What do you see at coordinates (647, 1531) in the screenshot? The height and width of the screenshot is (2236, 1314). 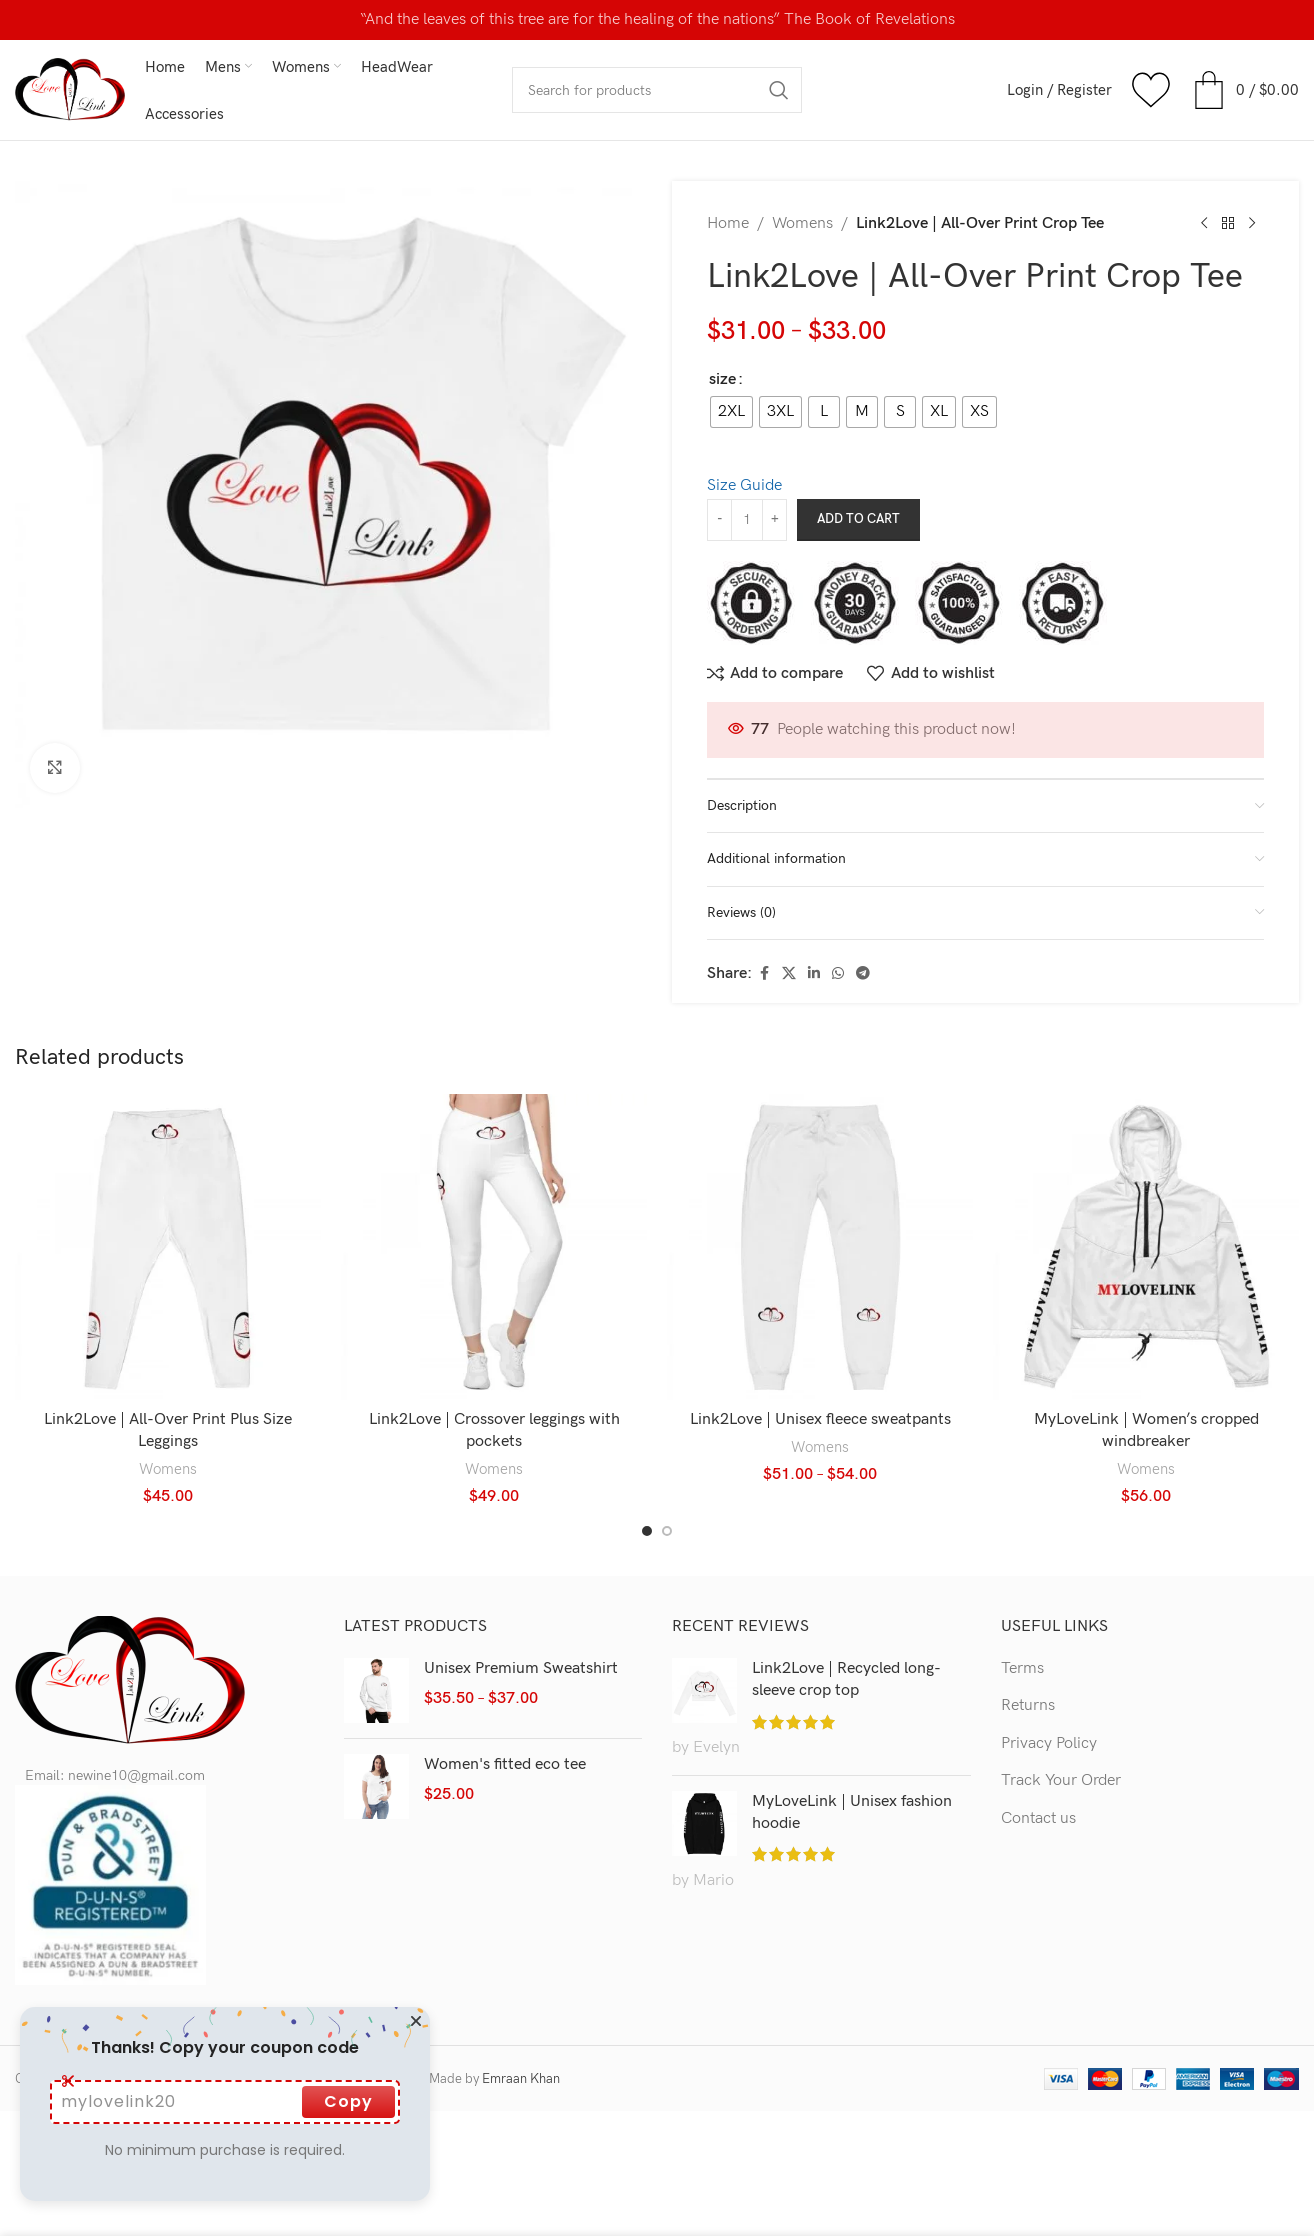 I see `[Go to slide 1]` at bounding box center [647, 1531].